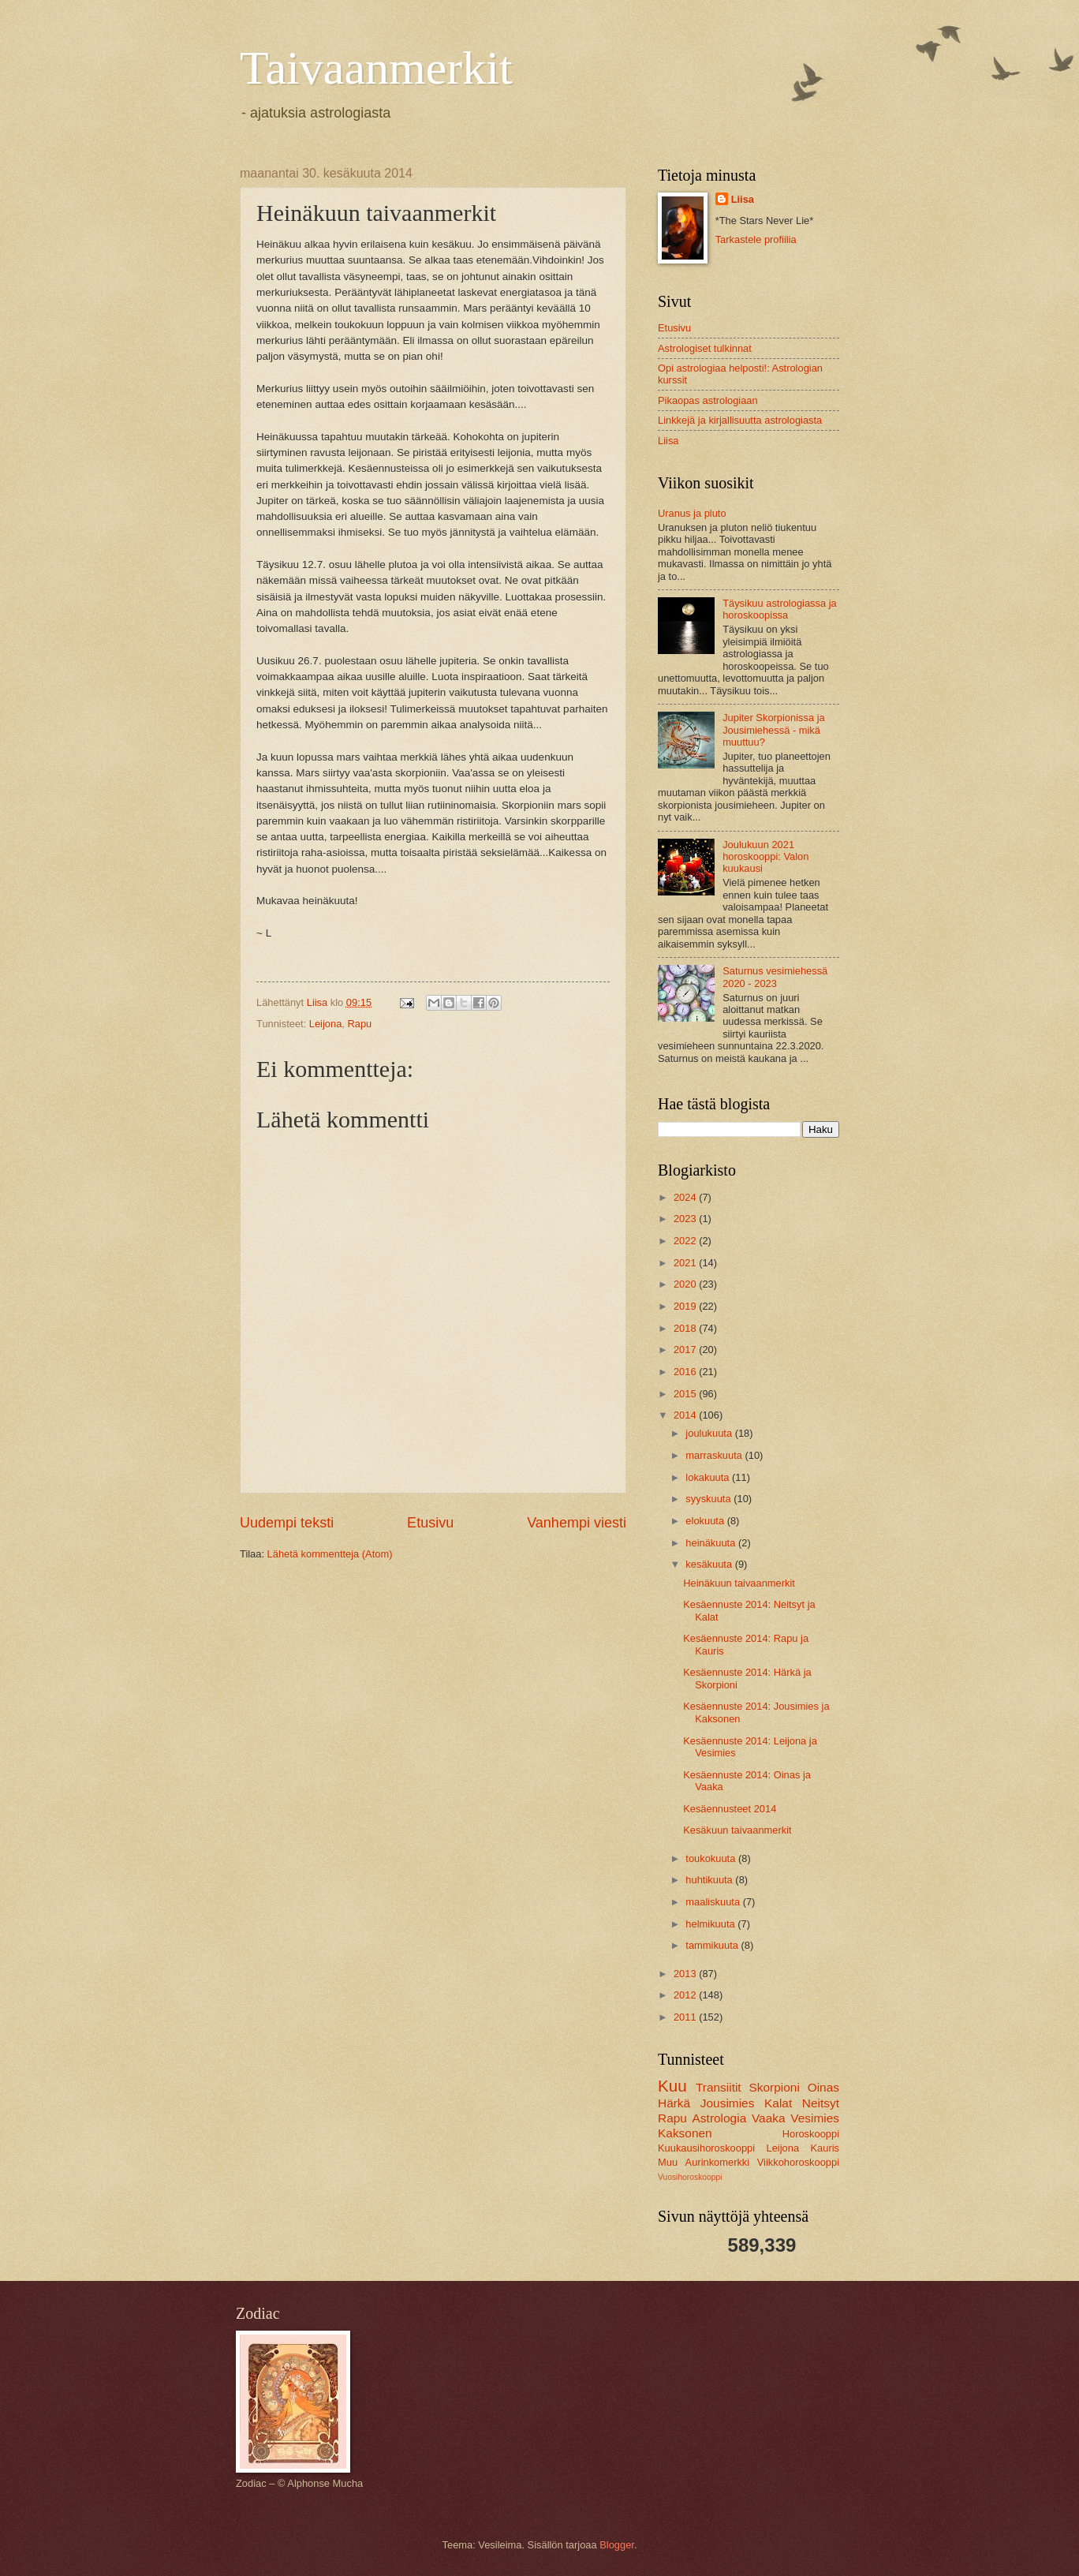 The image size is (1079, 2576). What do you see at coordinates (713, 1902) in the screenshot?
I see `maaliskuuta` at bounding box center [713, 1902].